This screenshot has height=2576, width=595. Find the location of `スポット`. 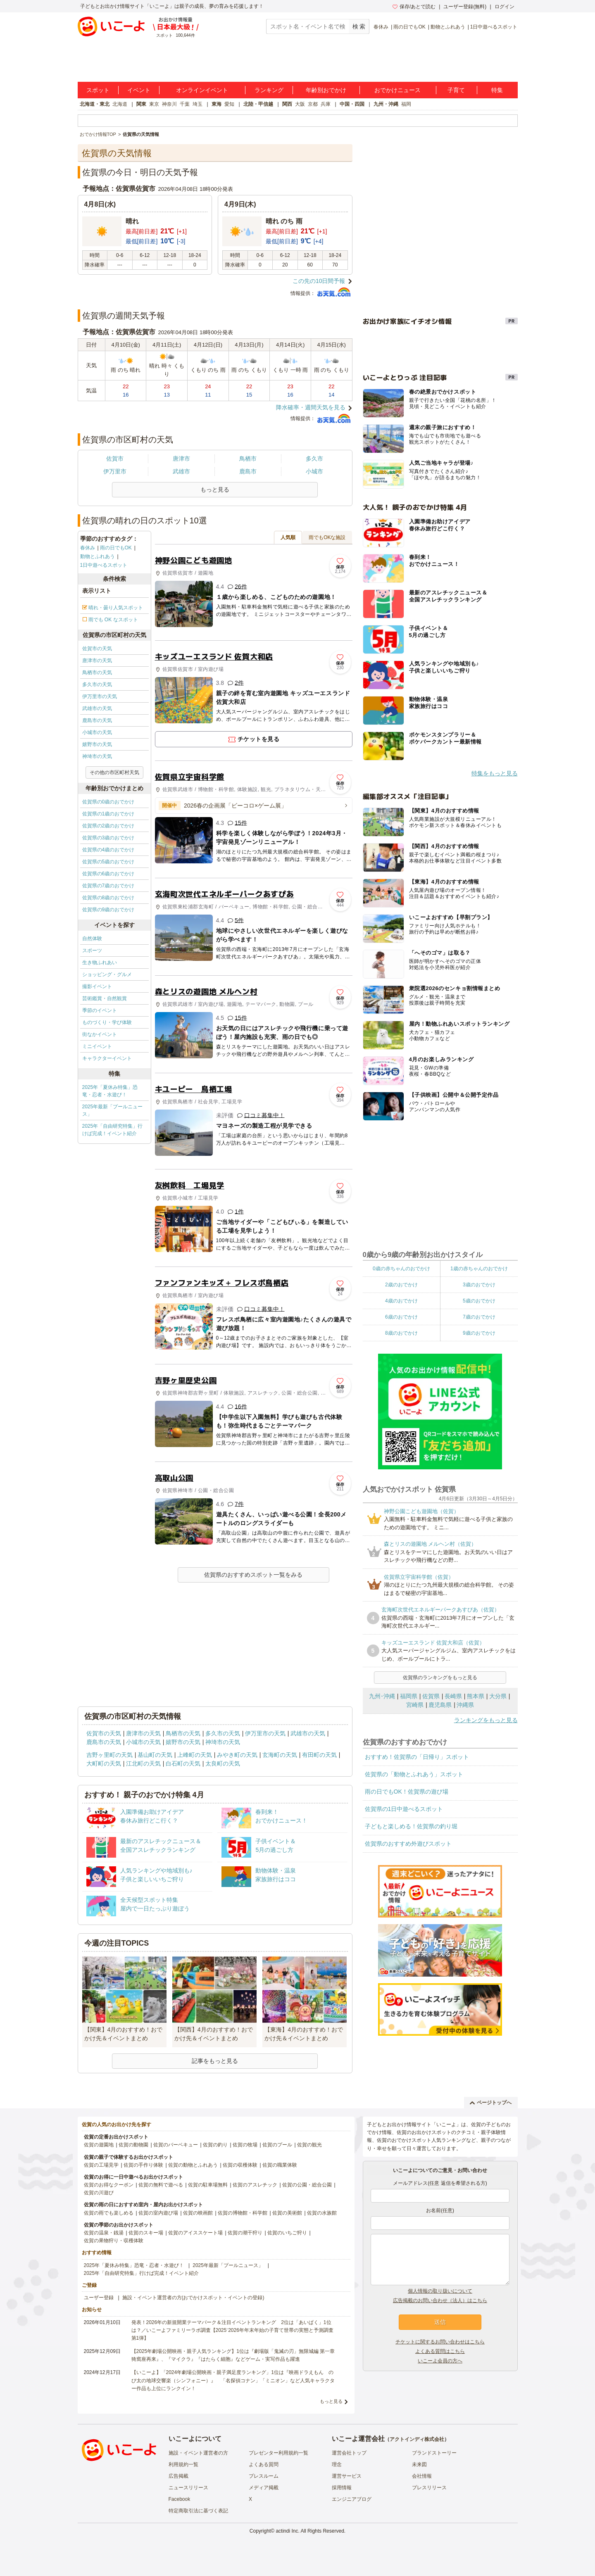

スポット is located at coordinates (97, 90).